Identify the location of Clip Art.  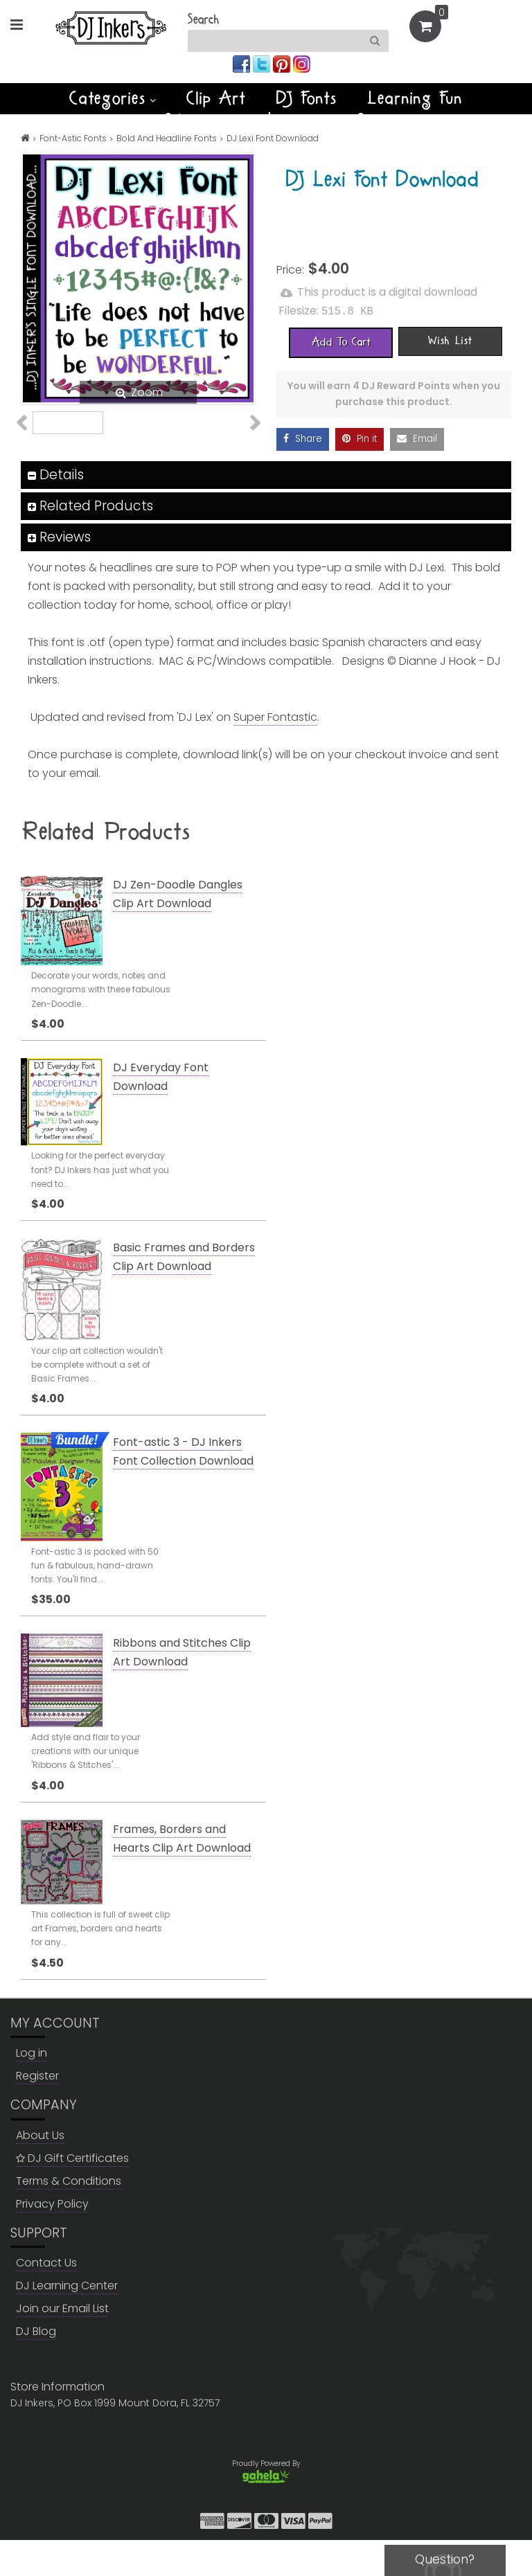
(216, 98).